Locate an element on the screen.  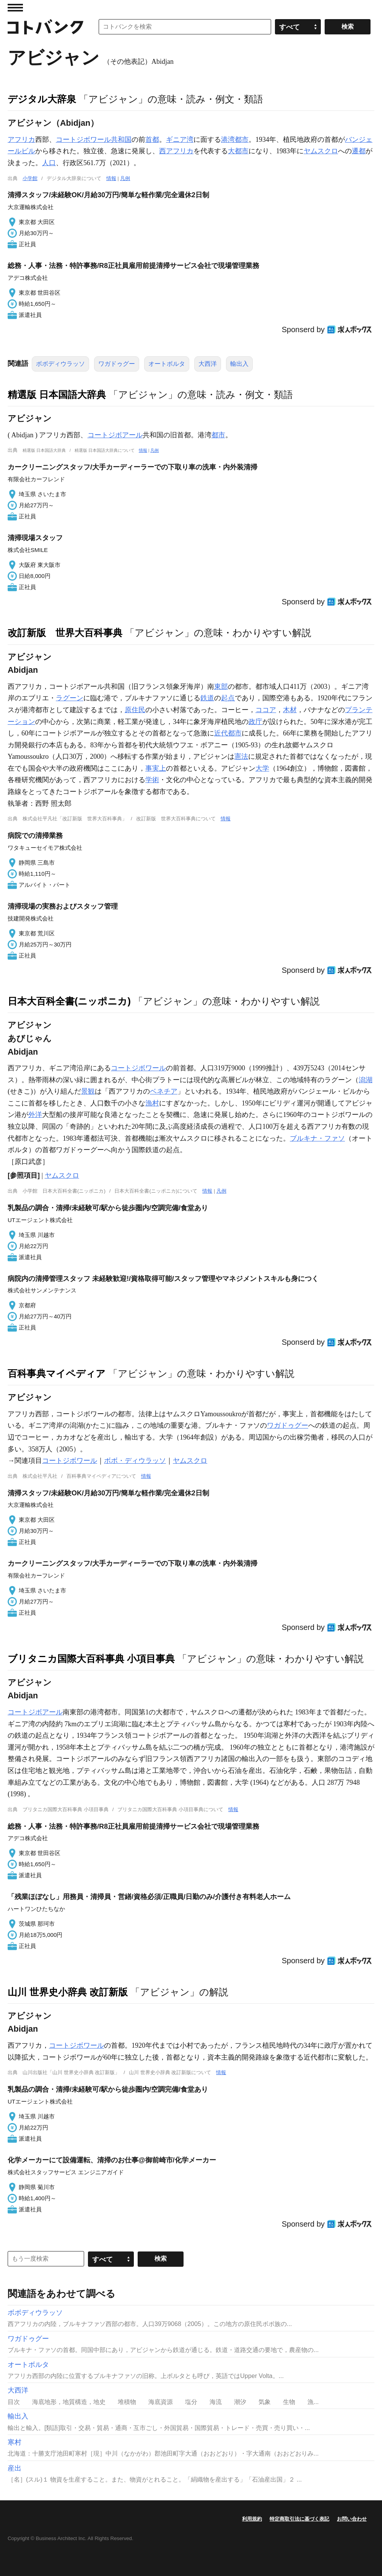
東部 is located at coordinates (221, 686).